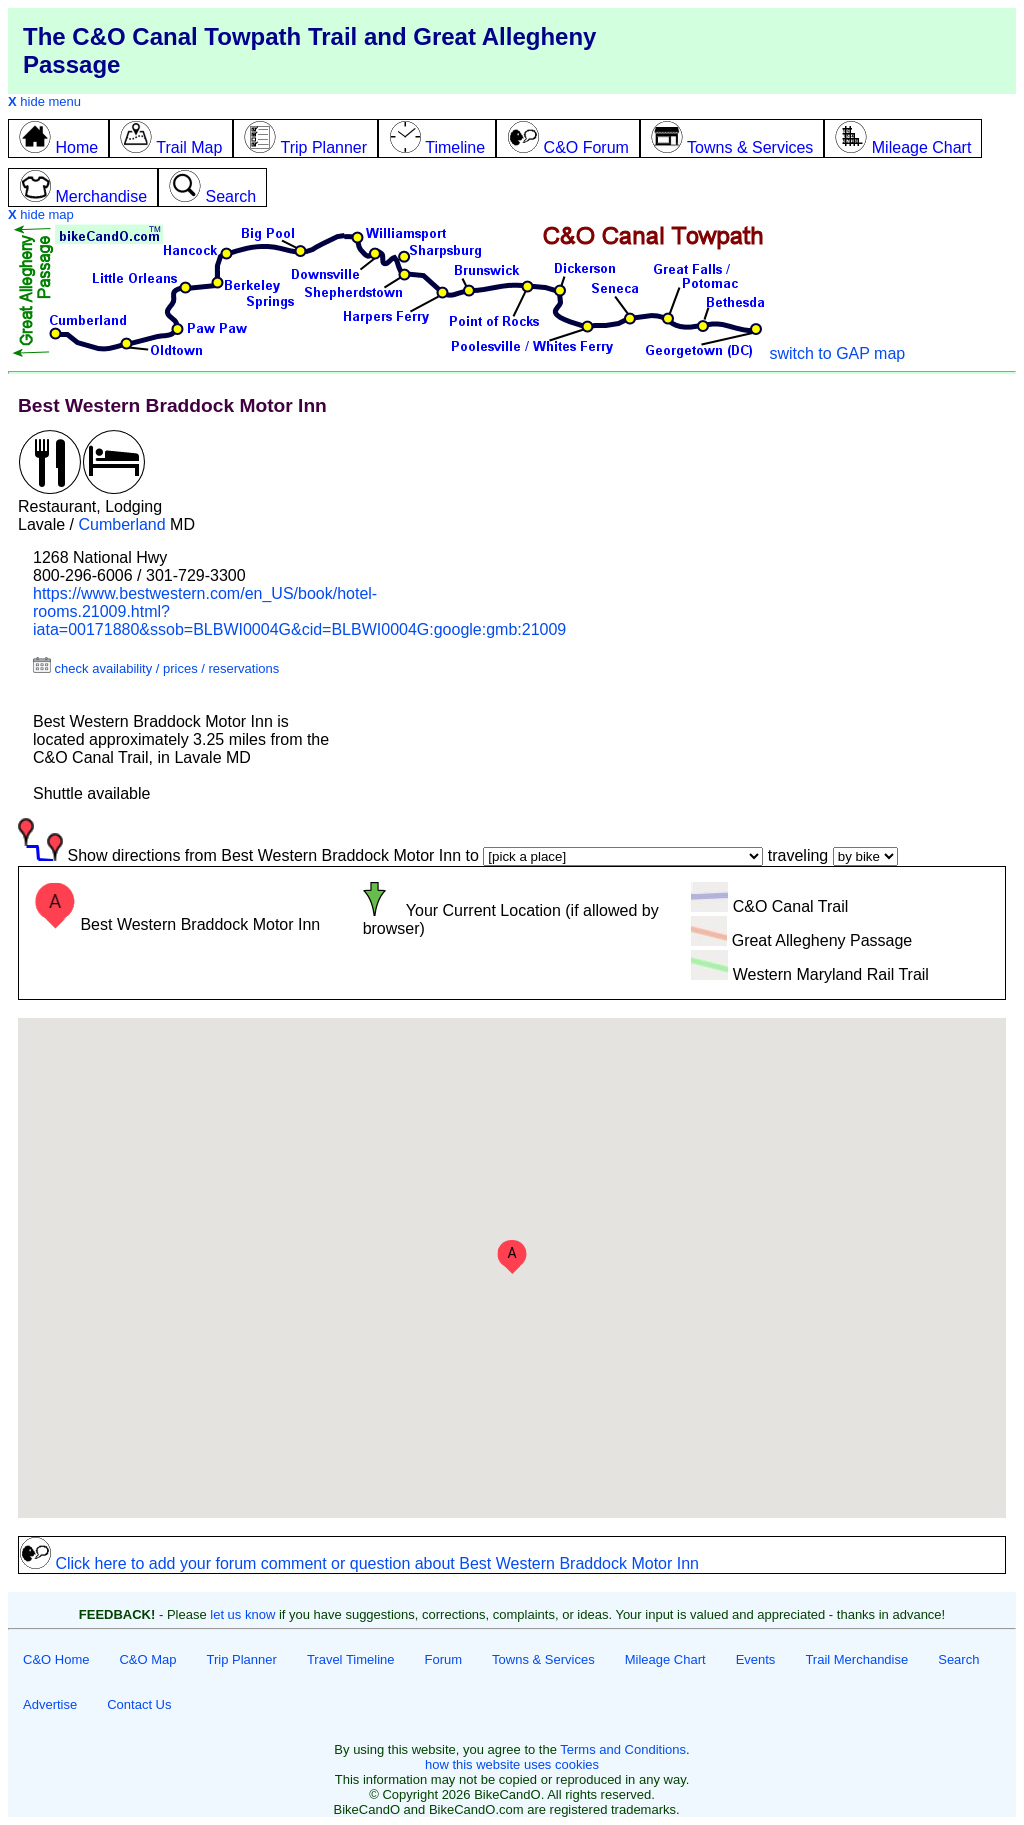 The image size is (1024, 1825). What do you see at coordinates (623, 1749) in the screenshot?
I see `Terms and Conditions` at bounding box center [623, 1749].